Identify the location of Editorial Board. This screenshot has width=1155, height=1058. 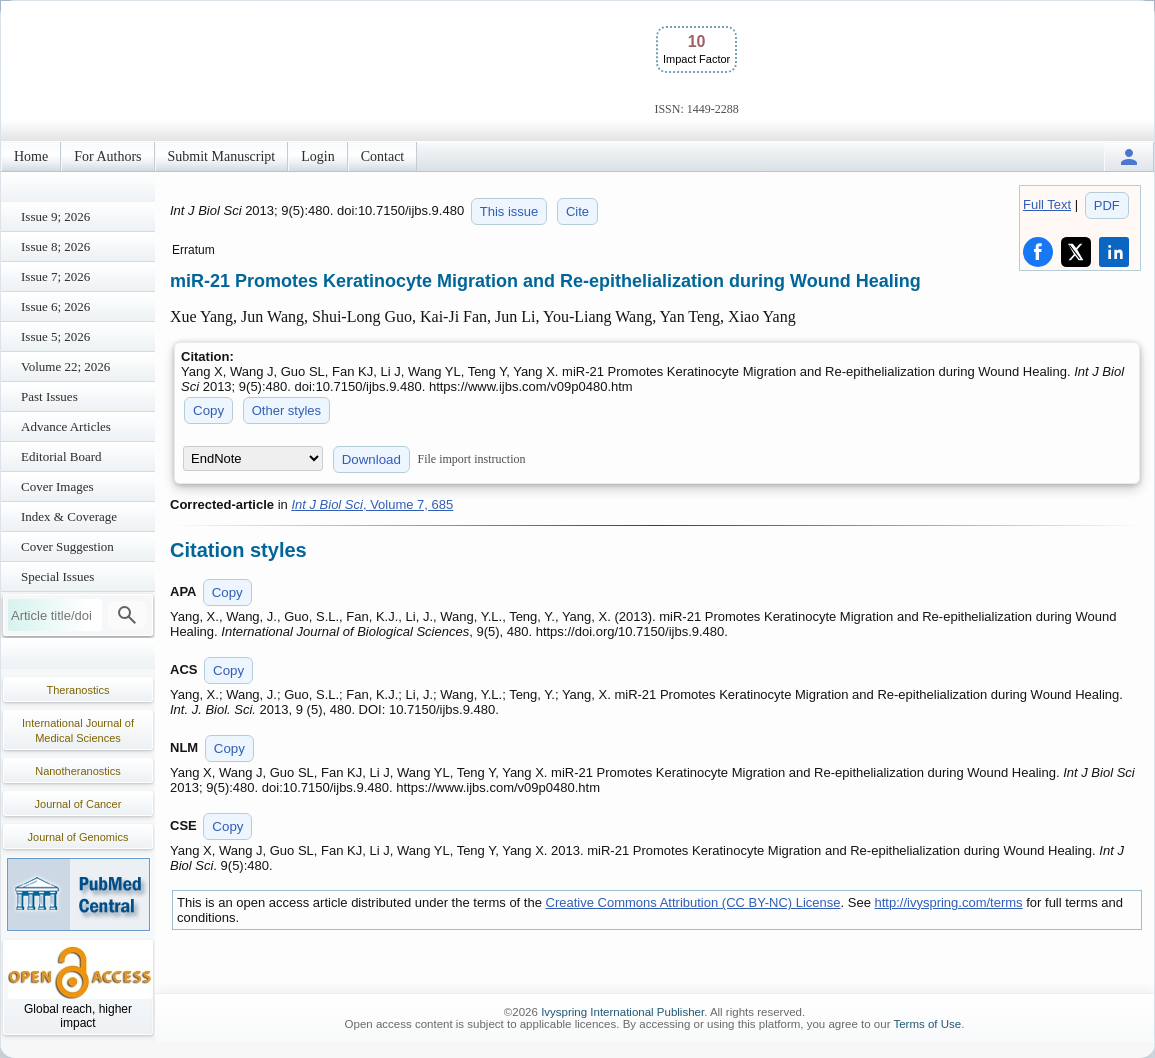
(61, 456).